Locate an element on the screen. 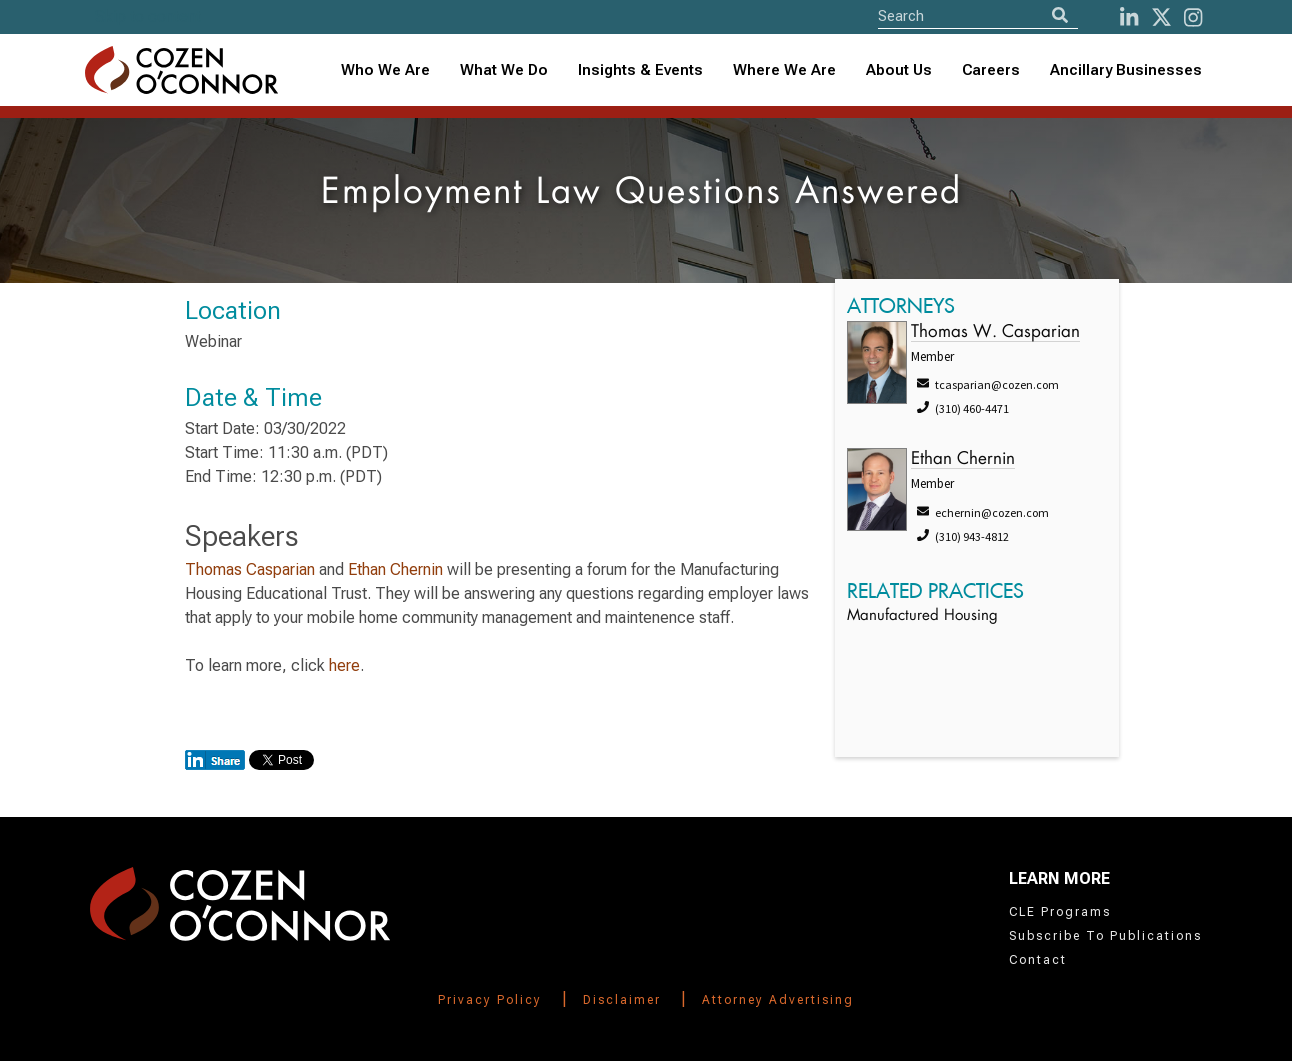 The width and height of the screenshot is (1292, 1061). Insights & Events is located at coordinates (640, 70).